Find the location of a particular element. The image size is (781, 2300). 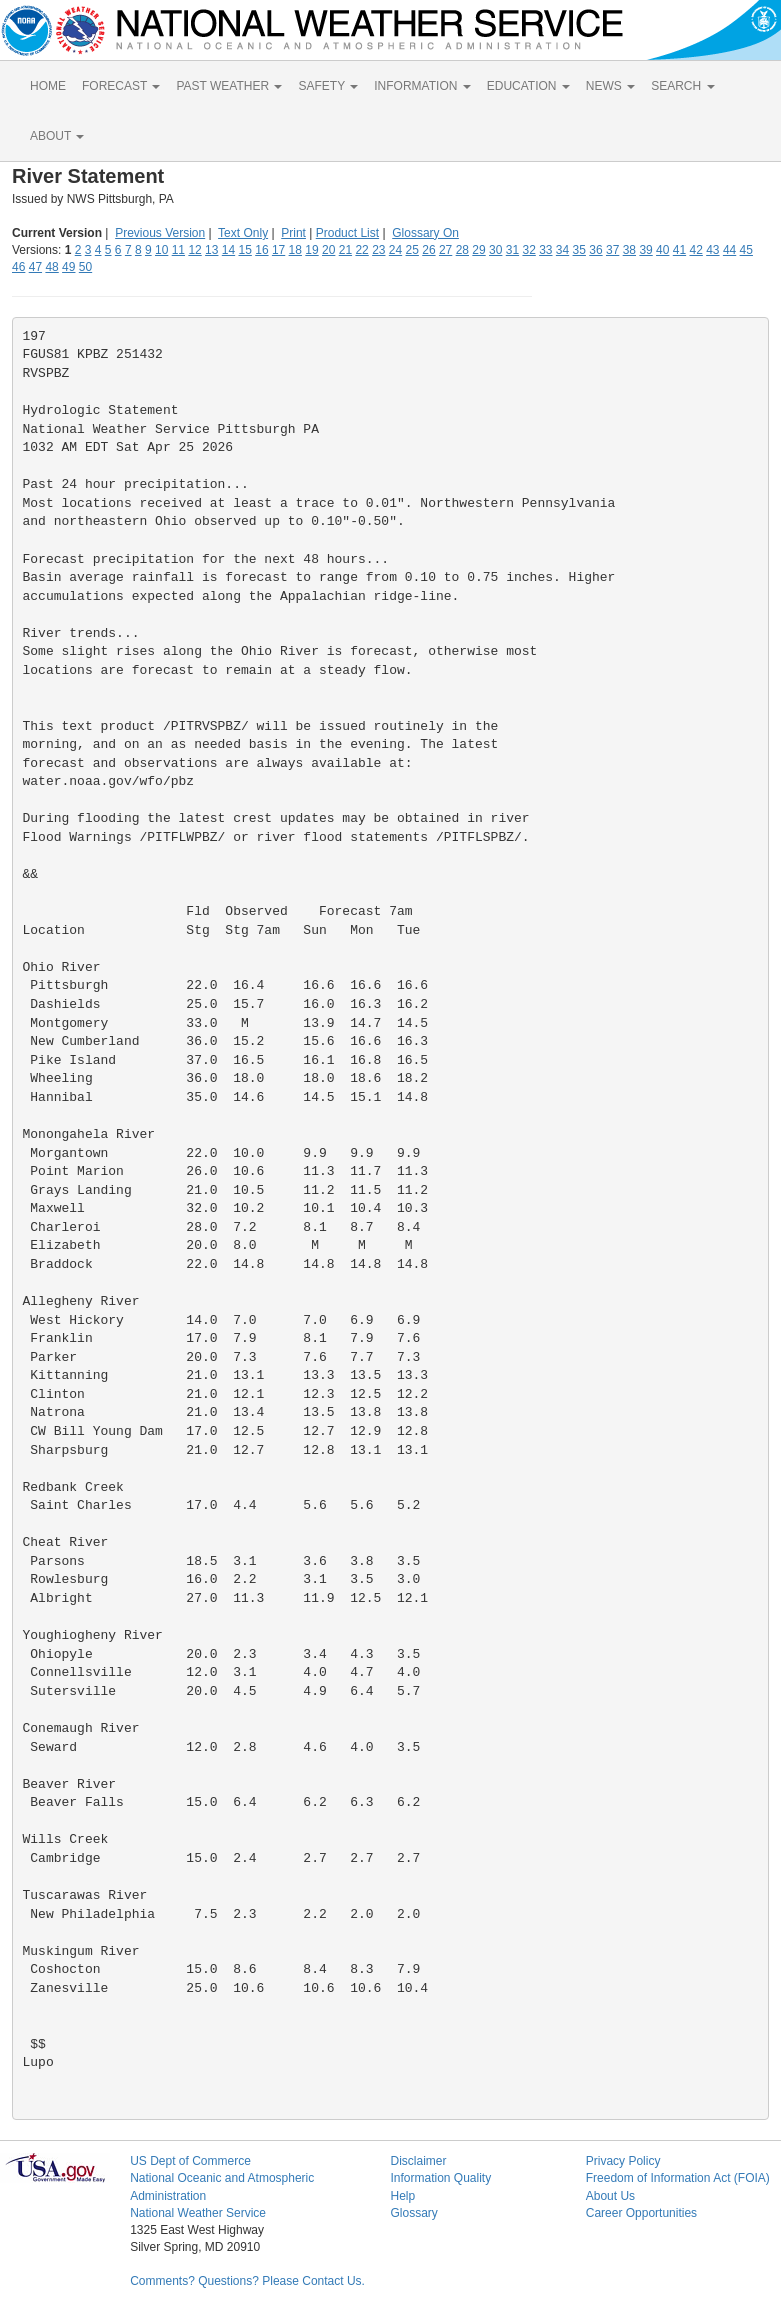

Career Opportunities is located at coordinates (641, 2213).